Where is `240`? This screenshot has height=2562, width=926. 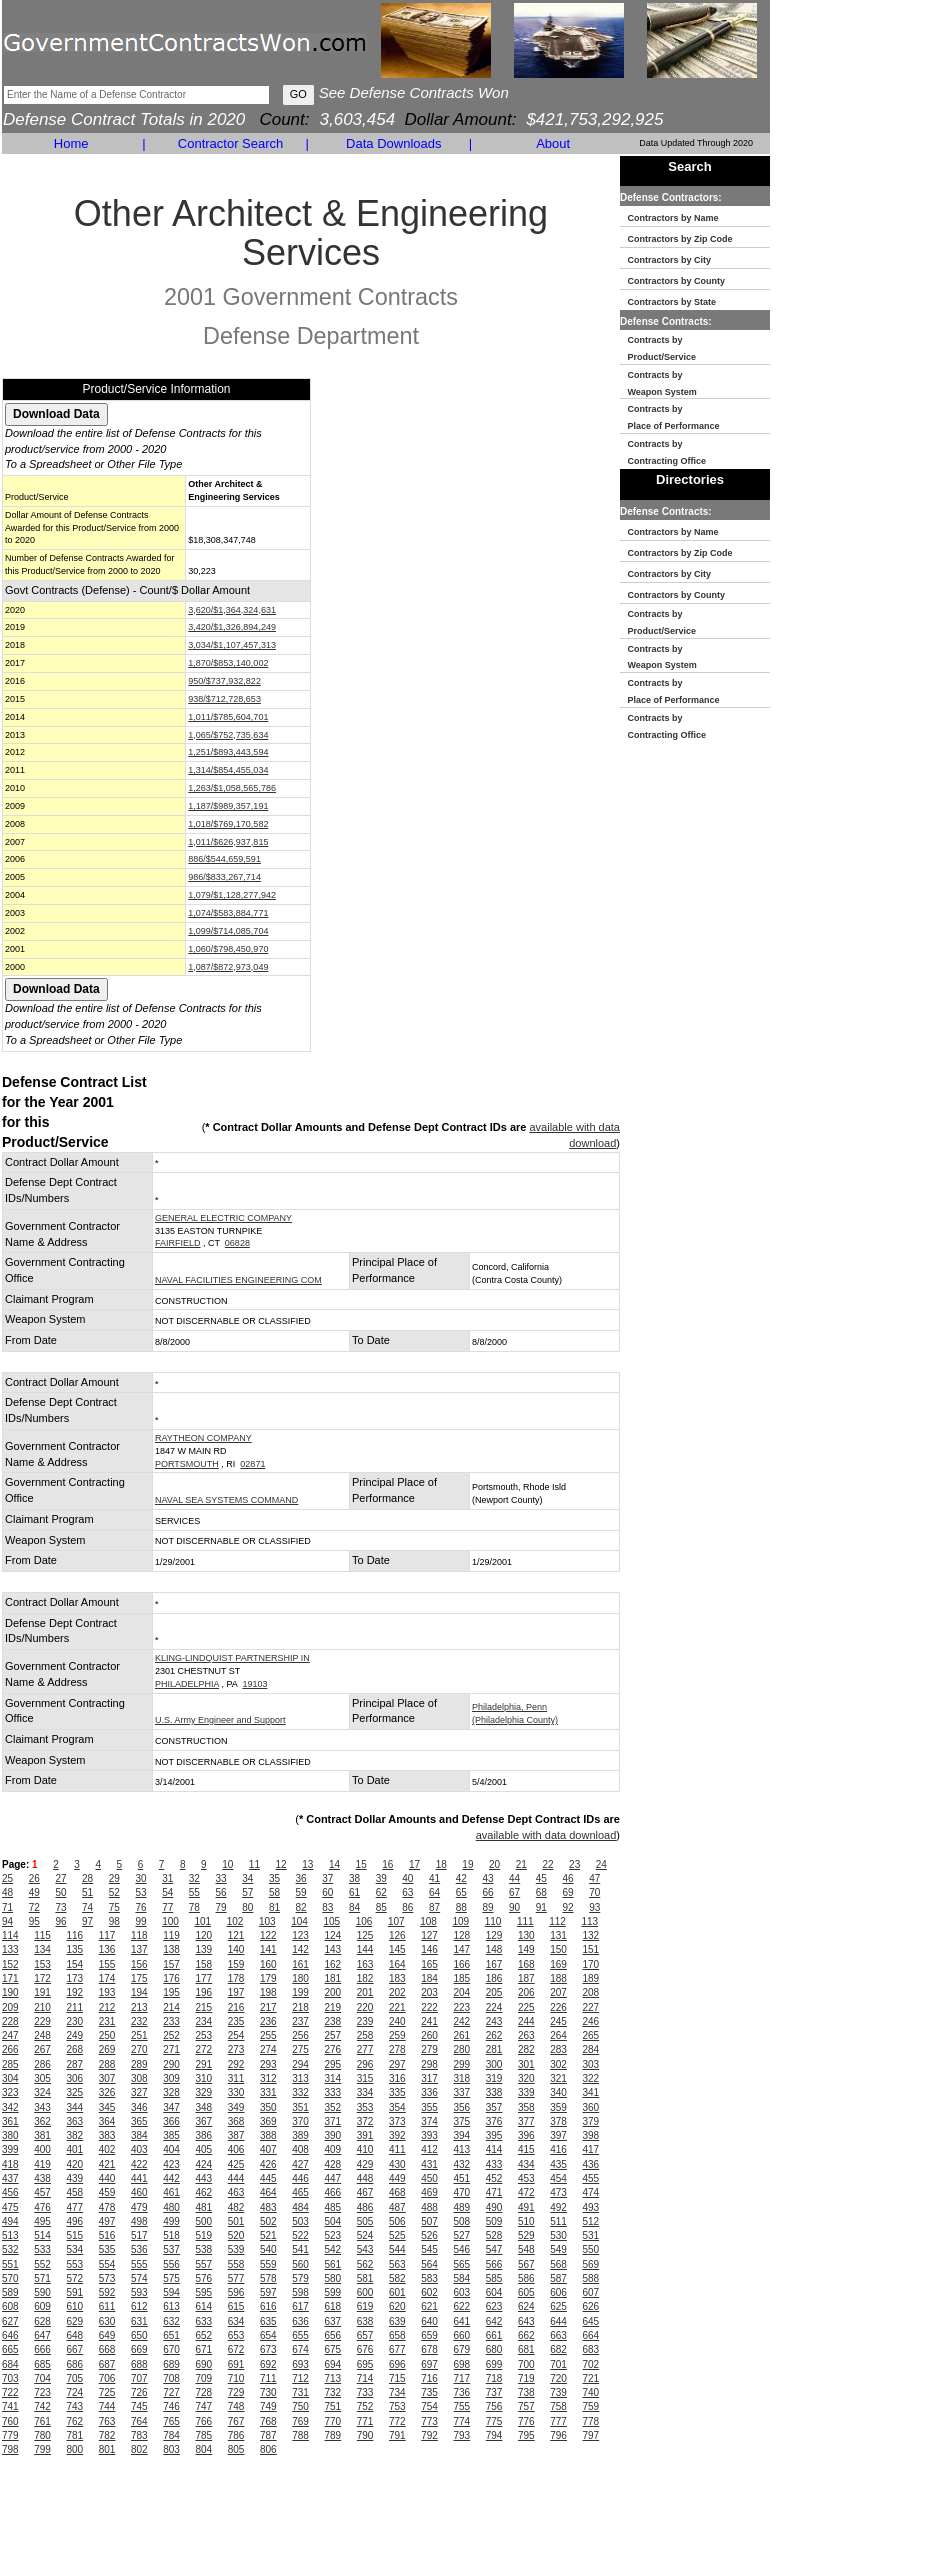
240 is located at coordinates (397, 2021).